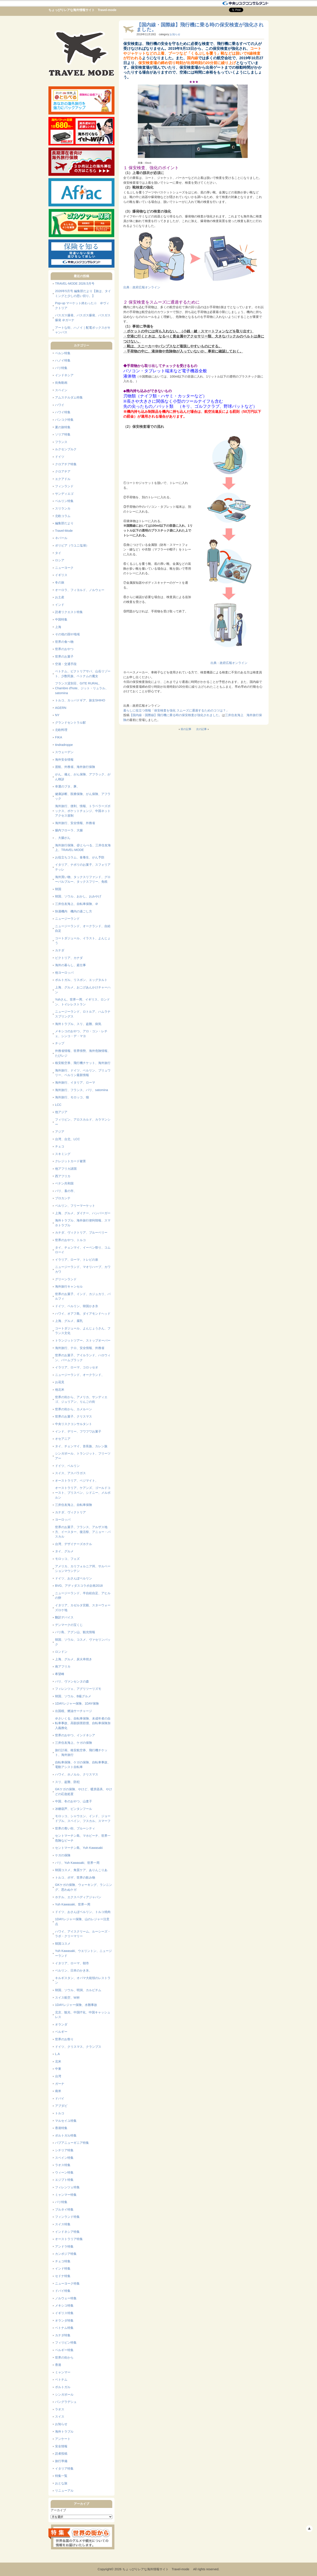 The image size is (317, 2576). What do you see at coordinates (62, 1176) in the screenshot?
I see `西アフリカ` at bounding box center [62, 1176].